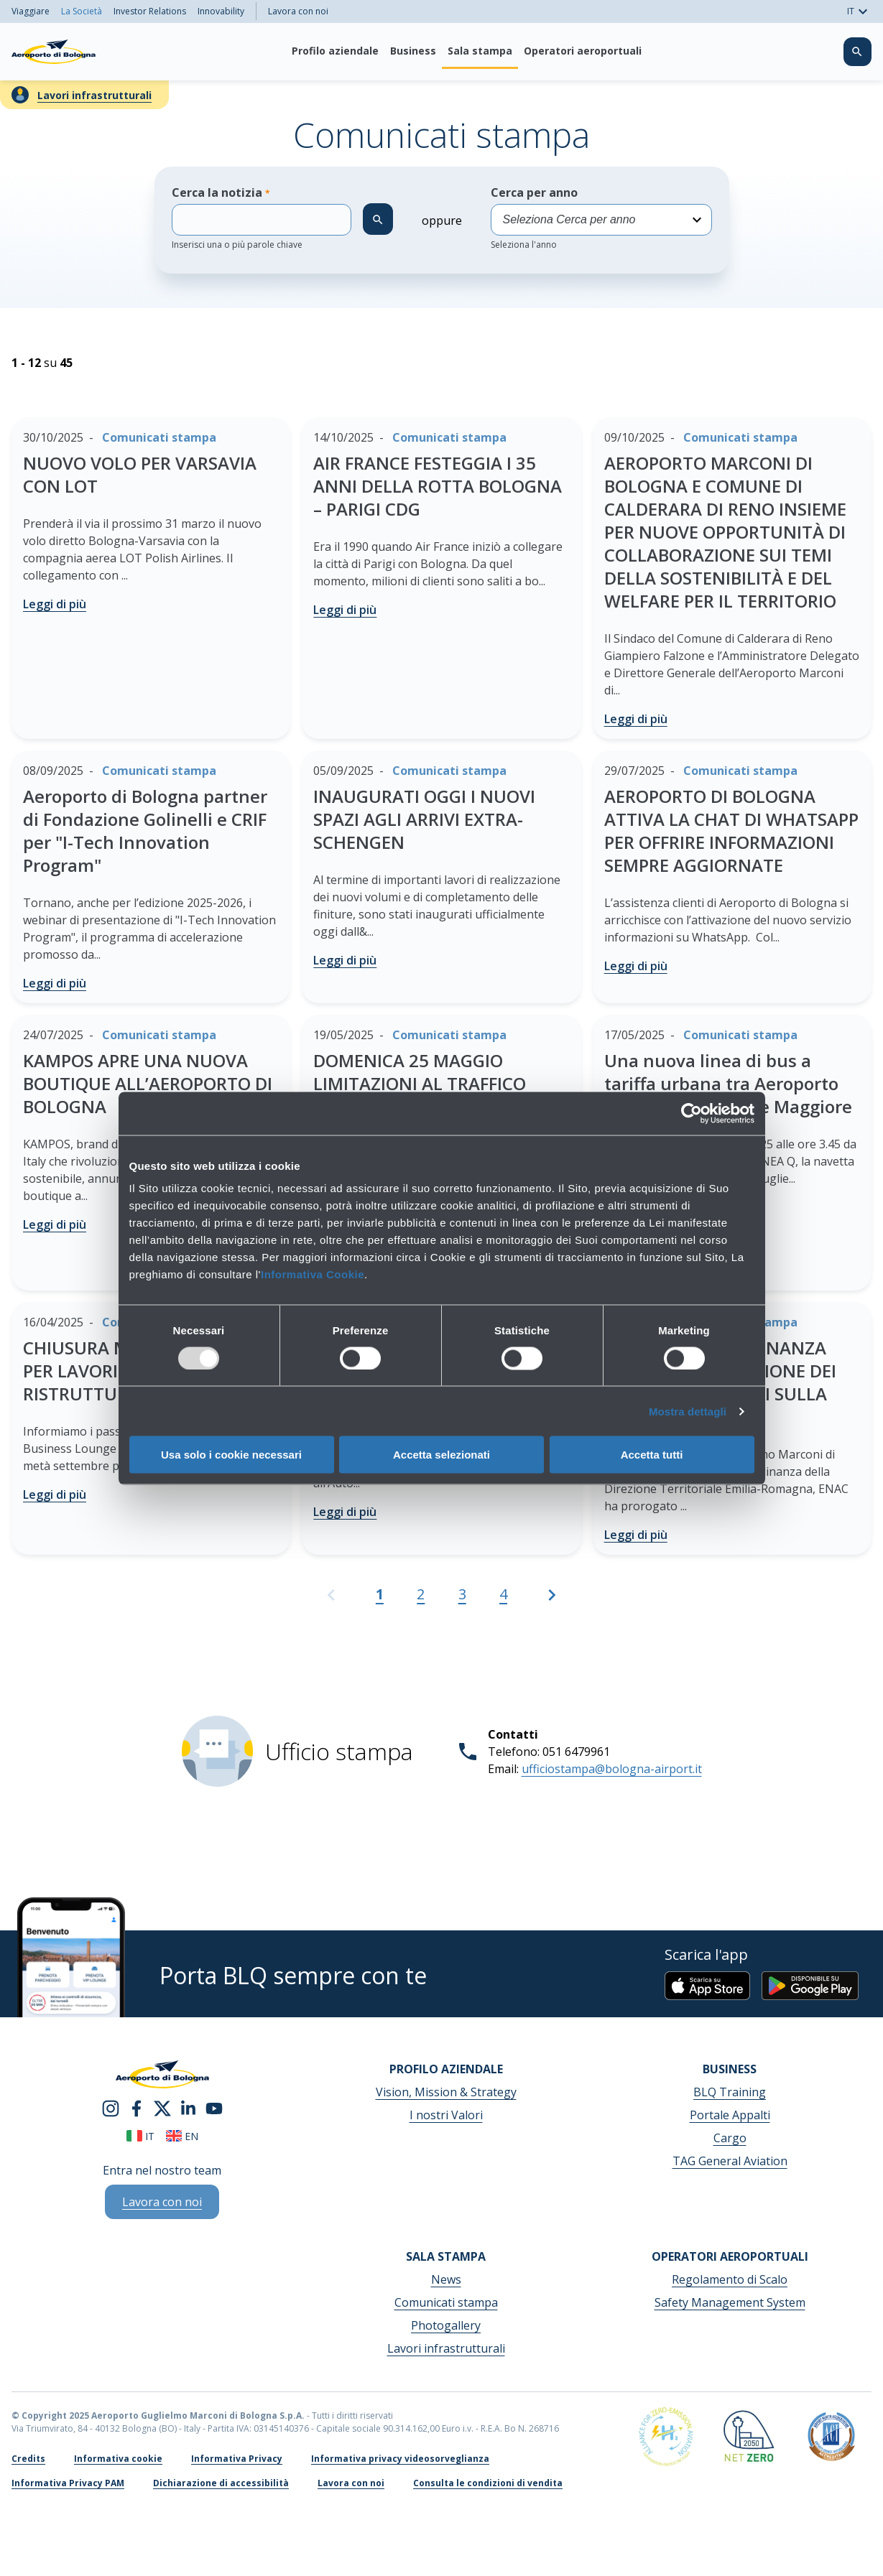 Image resolution: width=883 pixels, height=2576 pixels. What do you see at coordinates (503, 1594) in the screenshot?
I see `4 [Vai alla pagina 4]` at bounding box center [503, 1594].